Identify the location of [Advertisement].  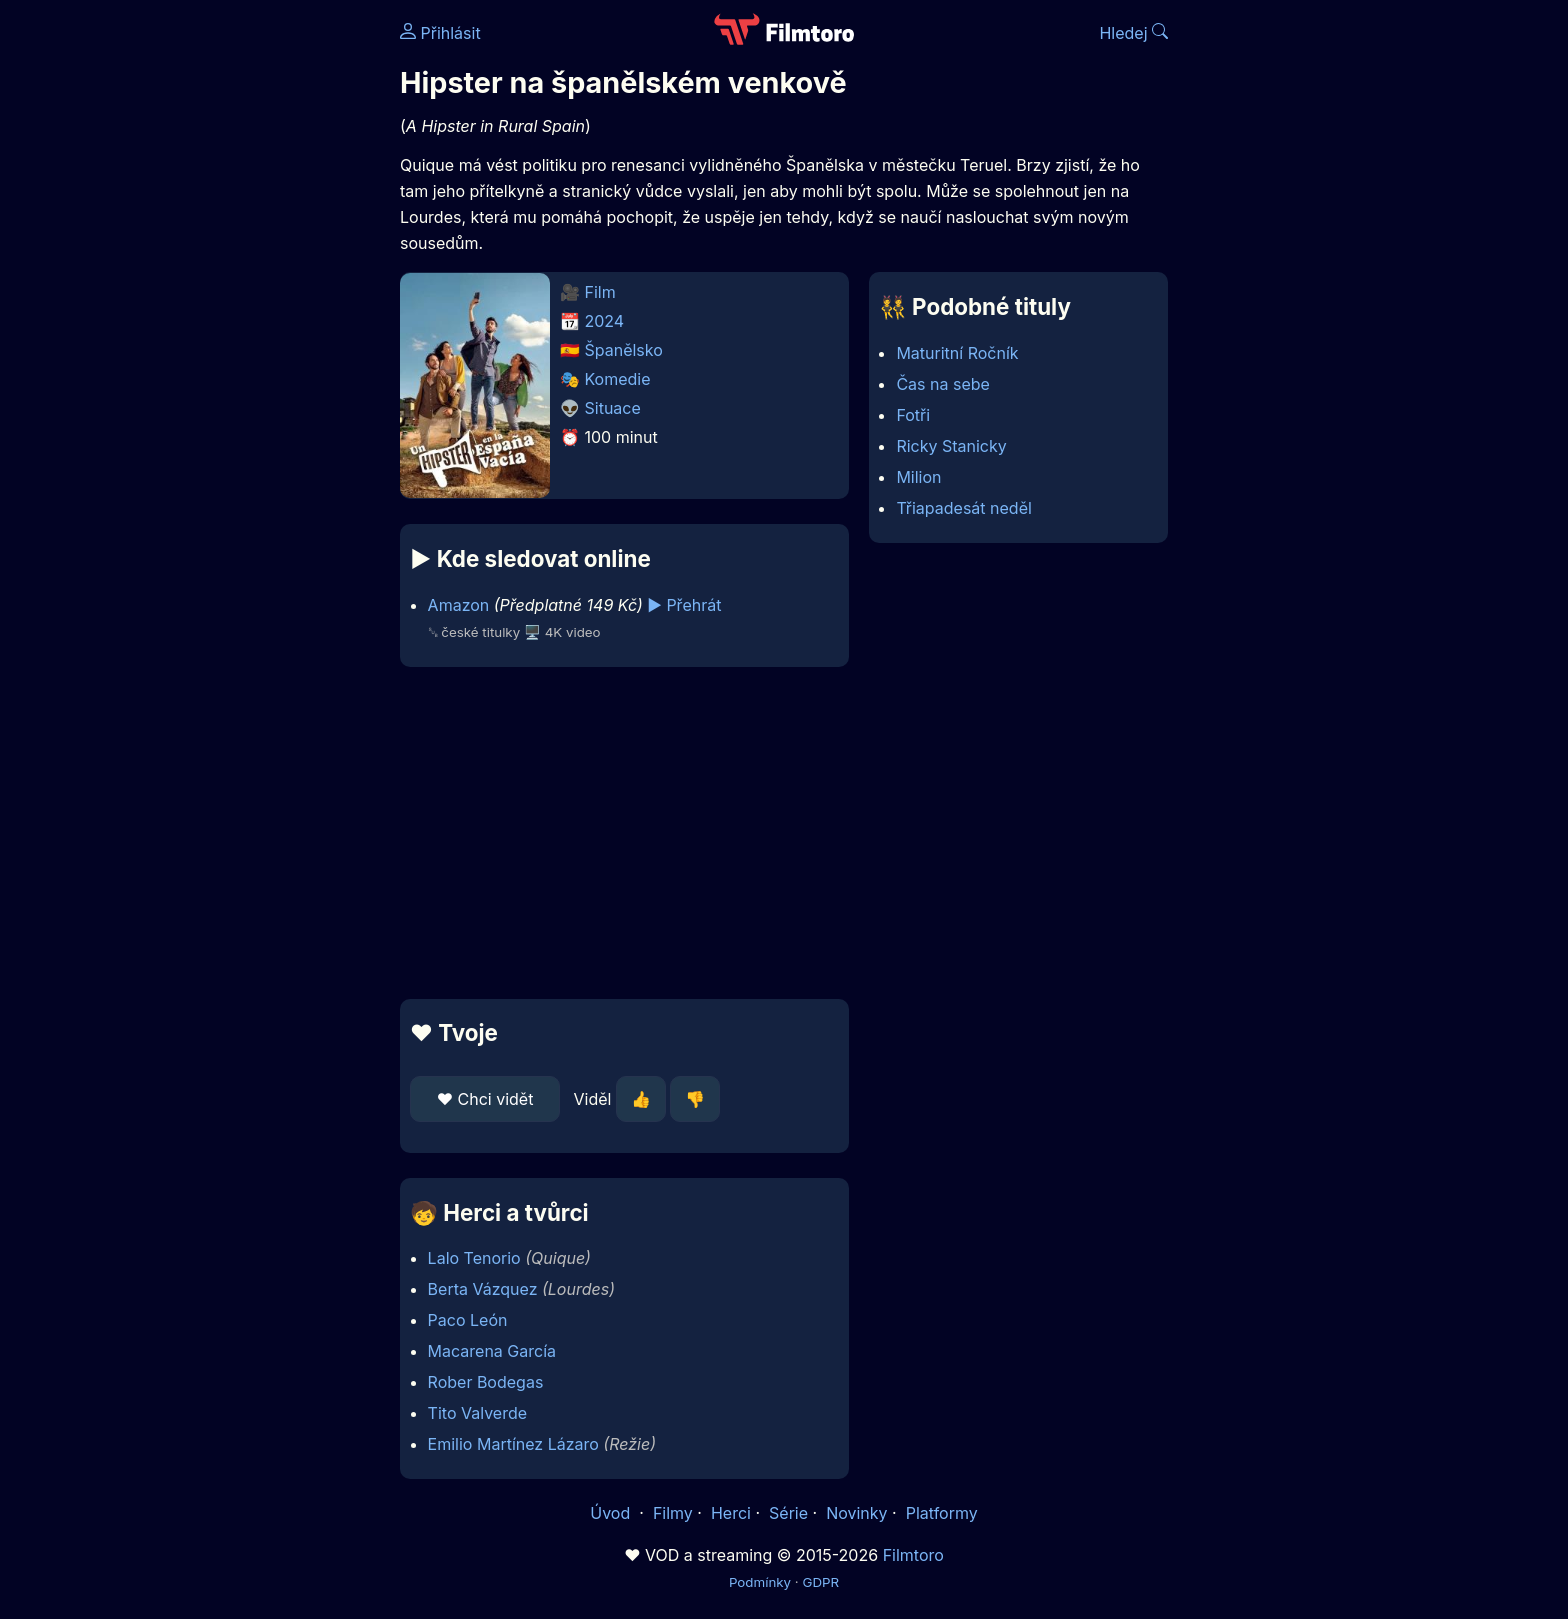
(255, 308).